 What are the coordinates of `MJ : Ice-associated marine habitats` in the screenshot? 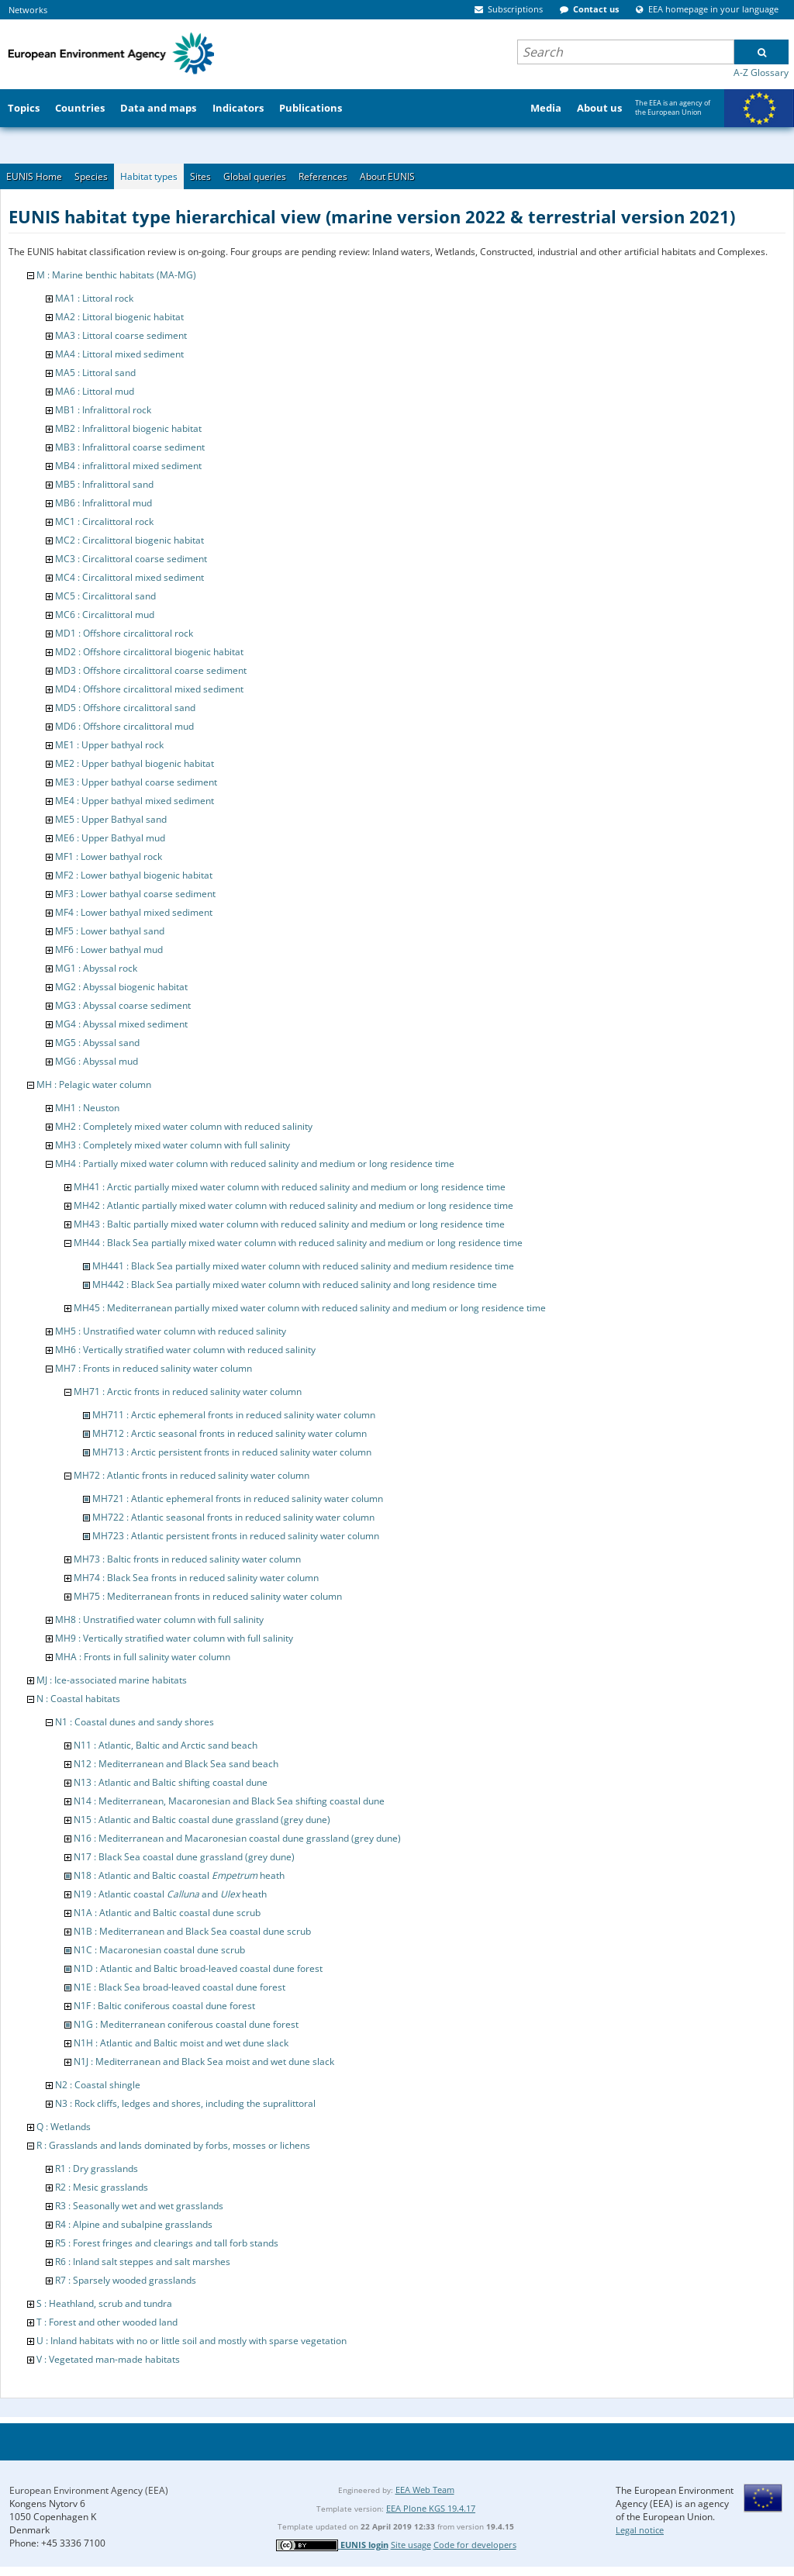 It's located at (111, 1680).